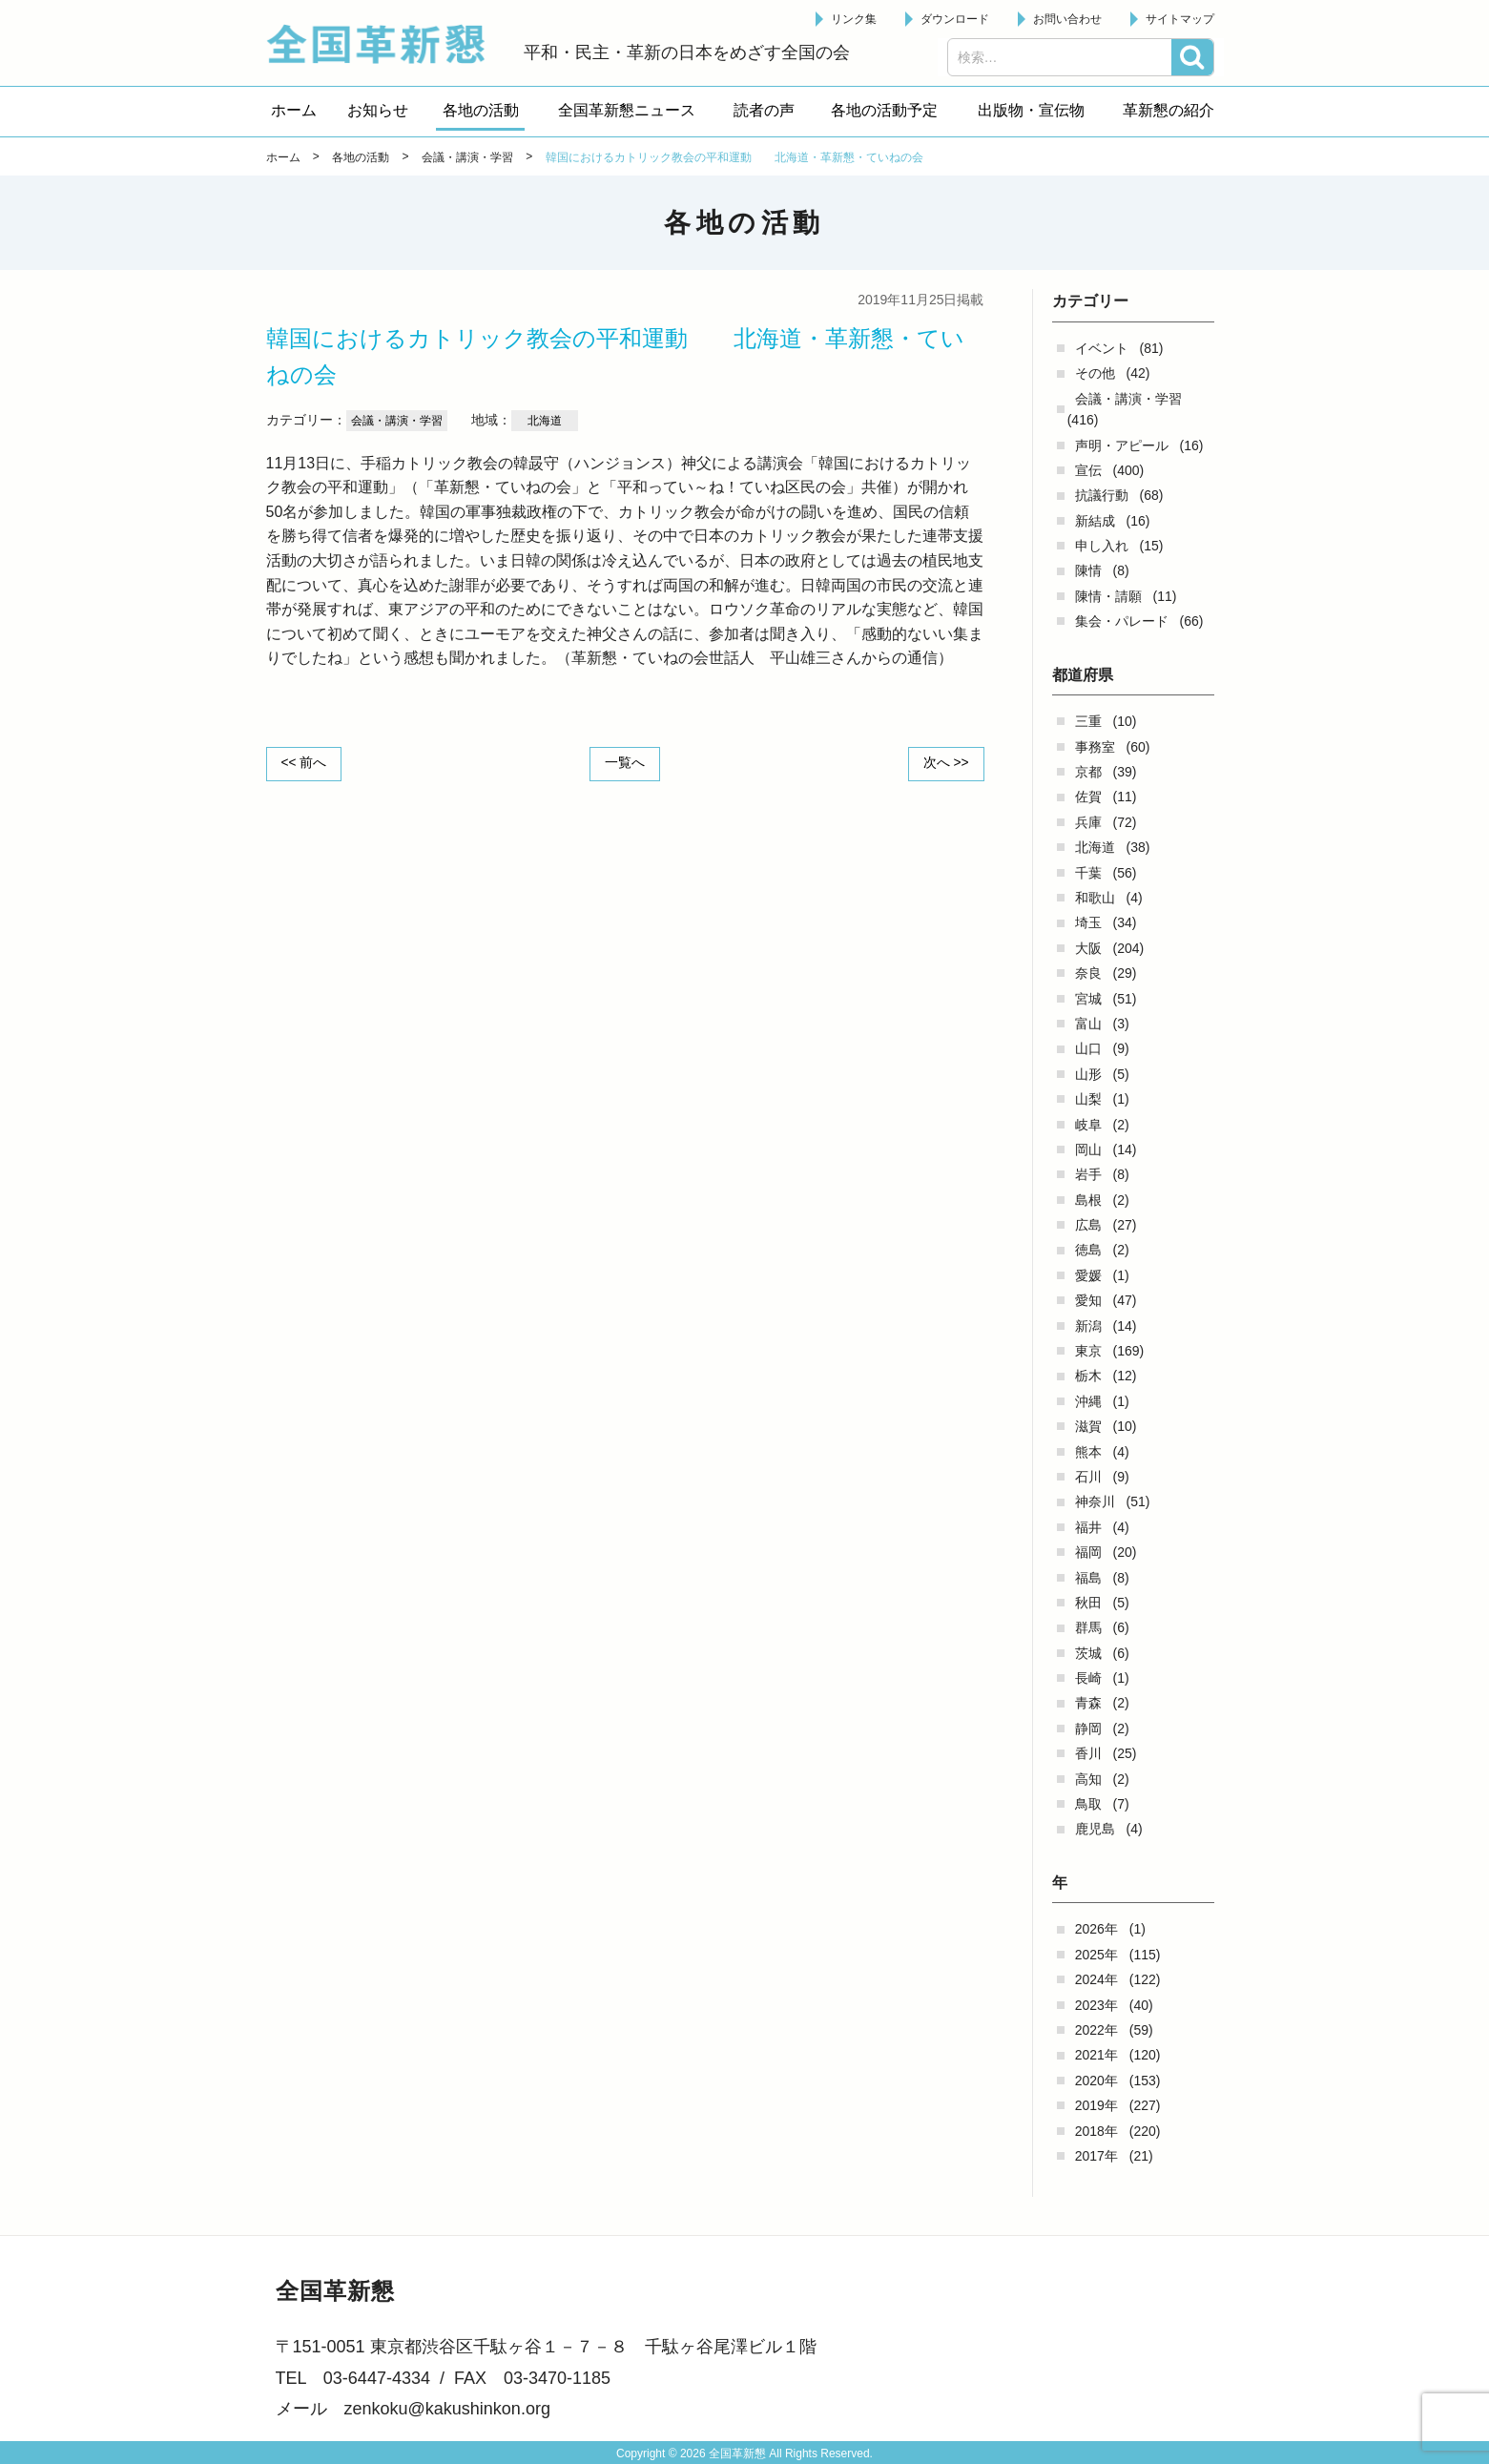 This screenshot has width=1489, height=2464. What do you see at coordinates (385, 44) in the screenshot?
I see `全国革新懇 - 「国民が主人公」の日本をめざして -` at bounding box center [385, 44].